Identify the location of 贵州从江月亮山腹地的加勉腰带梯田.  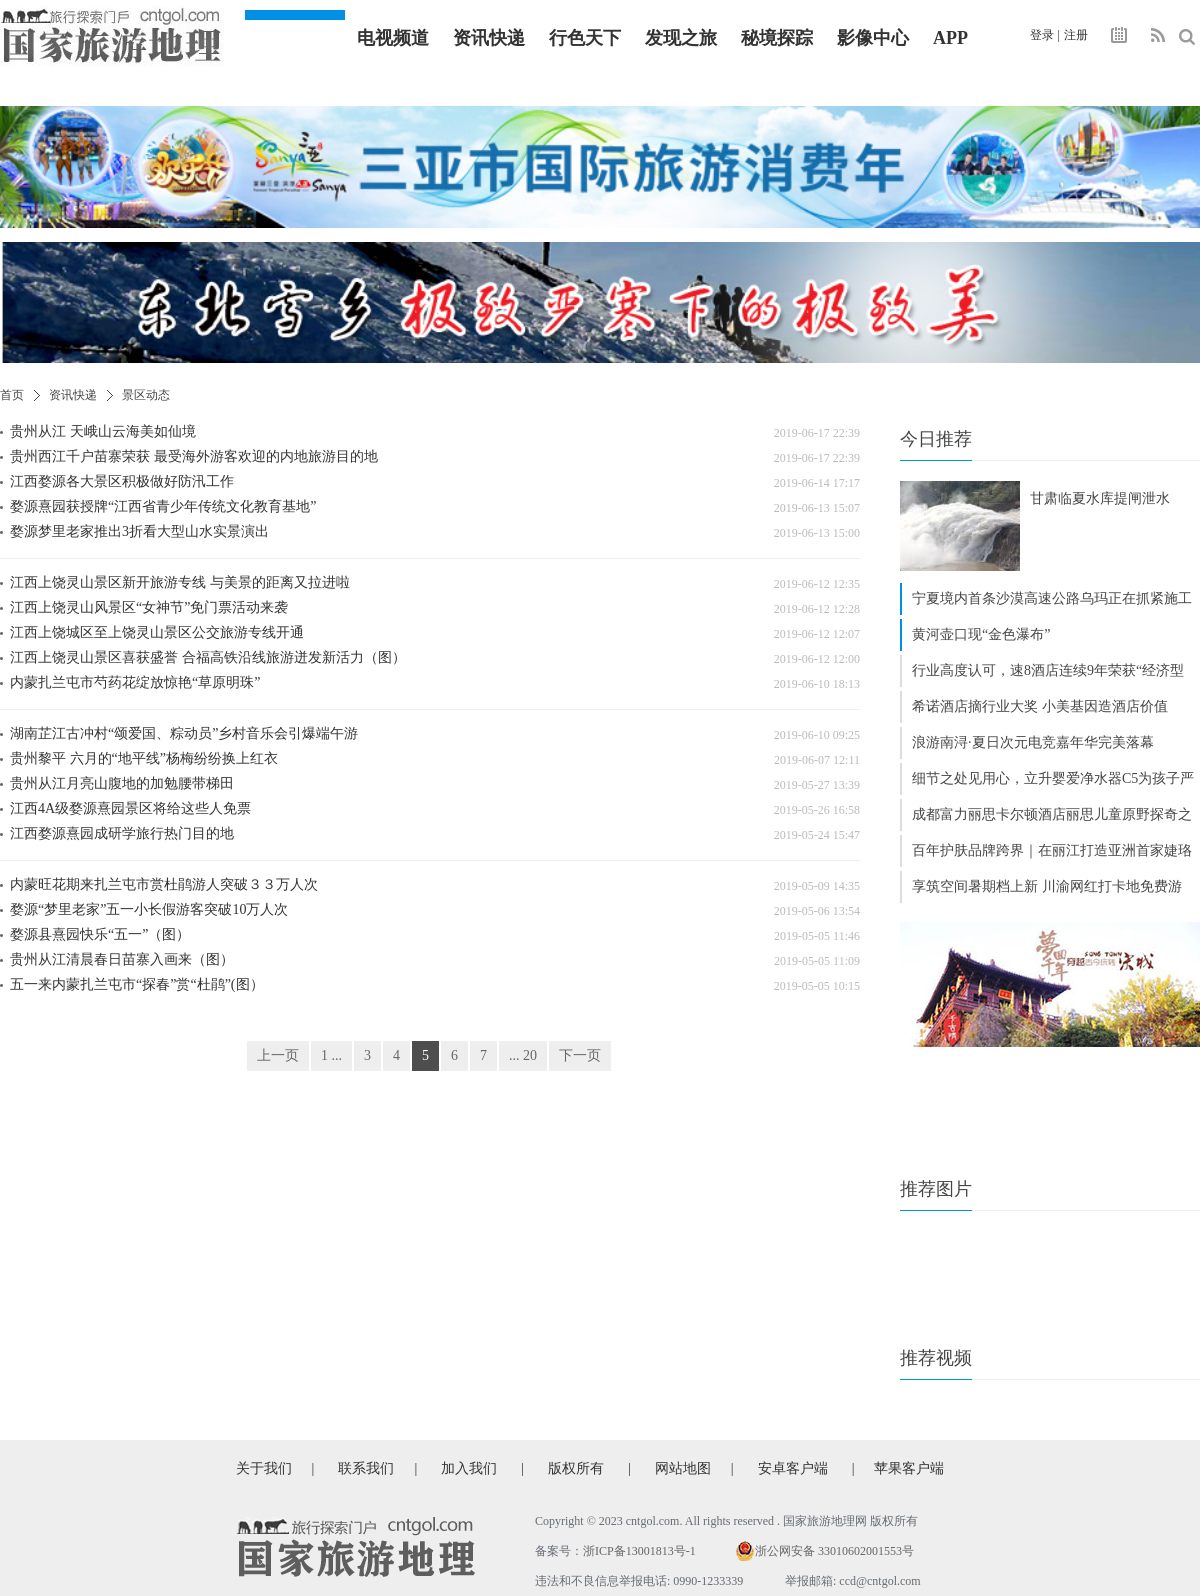
(122, 783).